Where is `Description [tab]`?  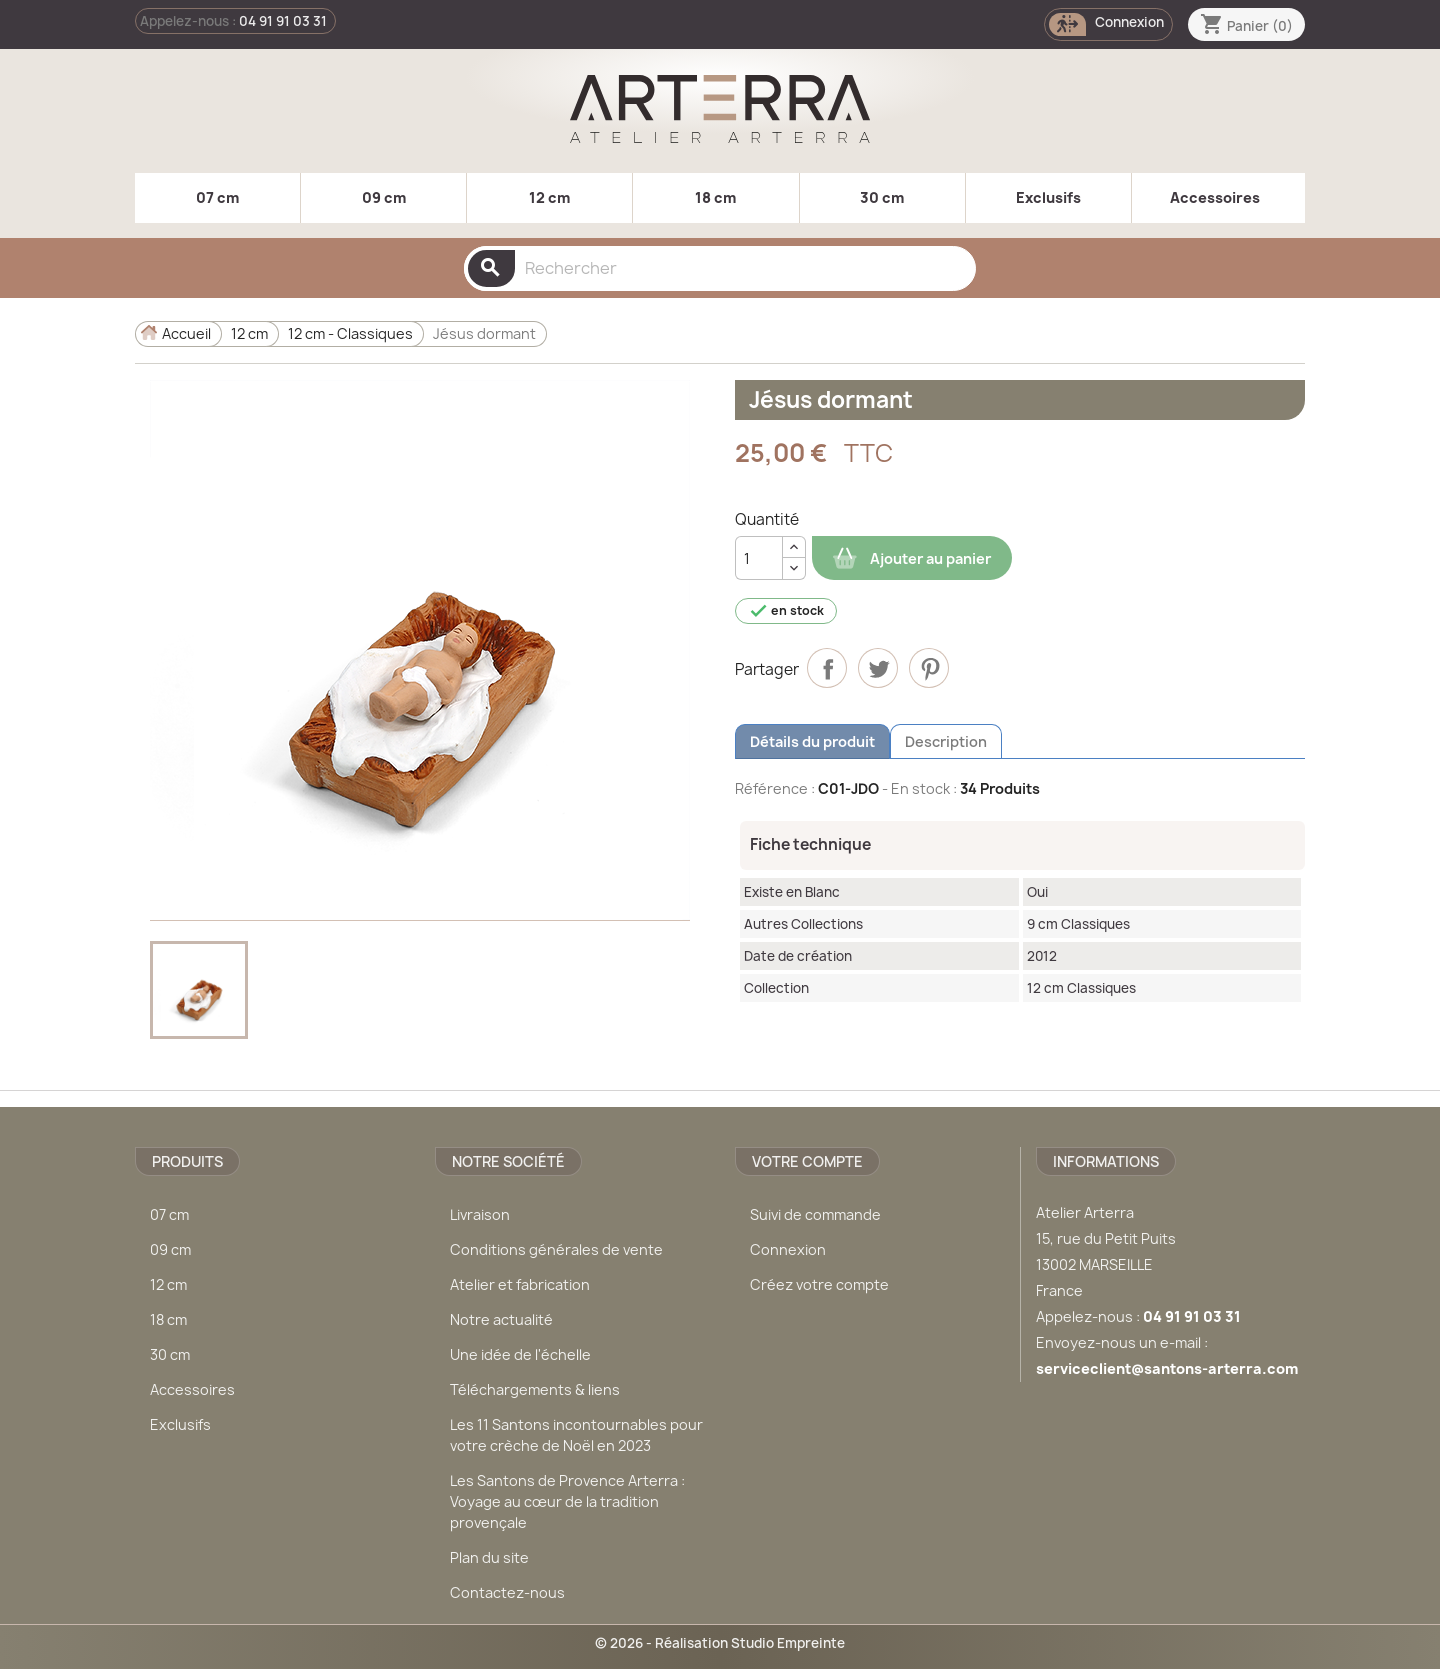 Description [tab] is located at coordinates (946, 741).